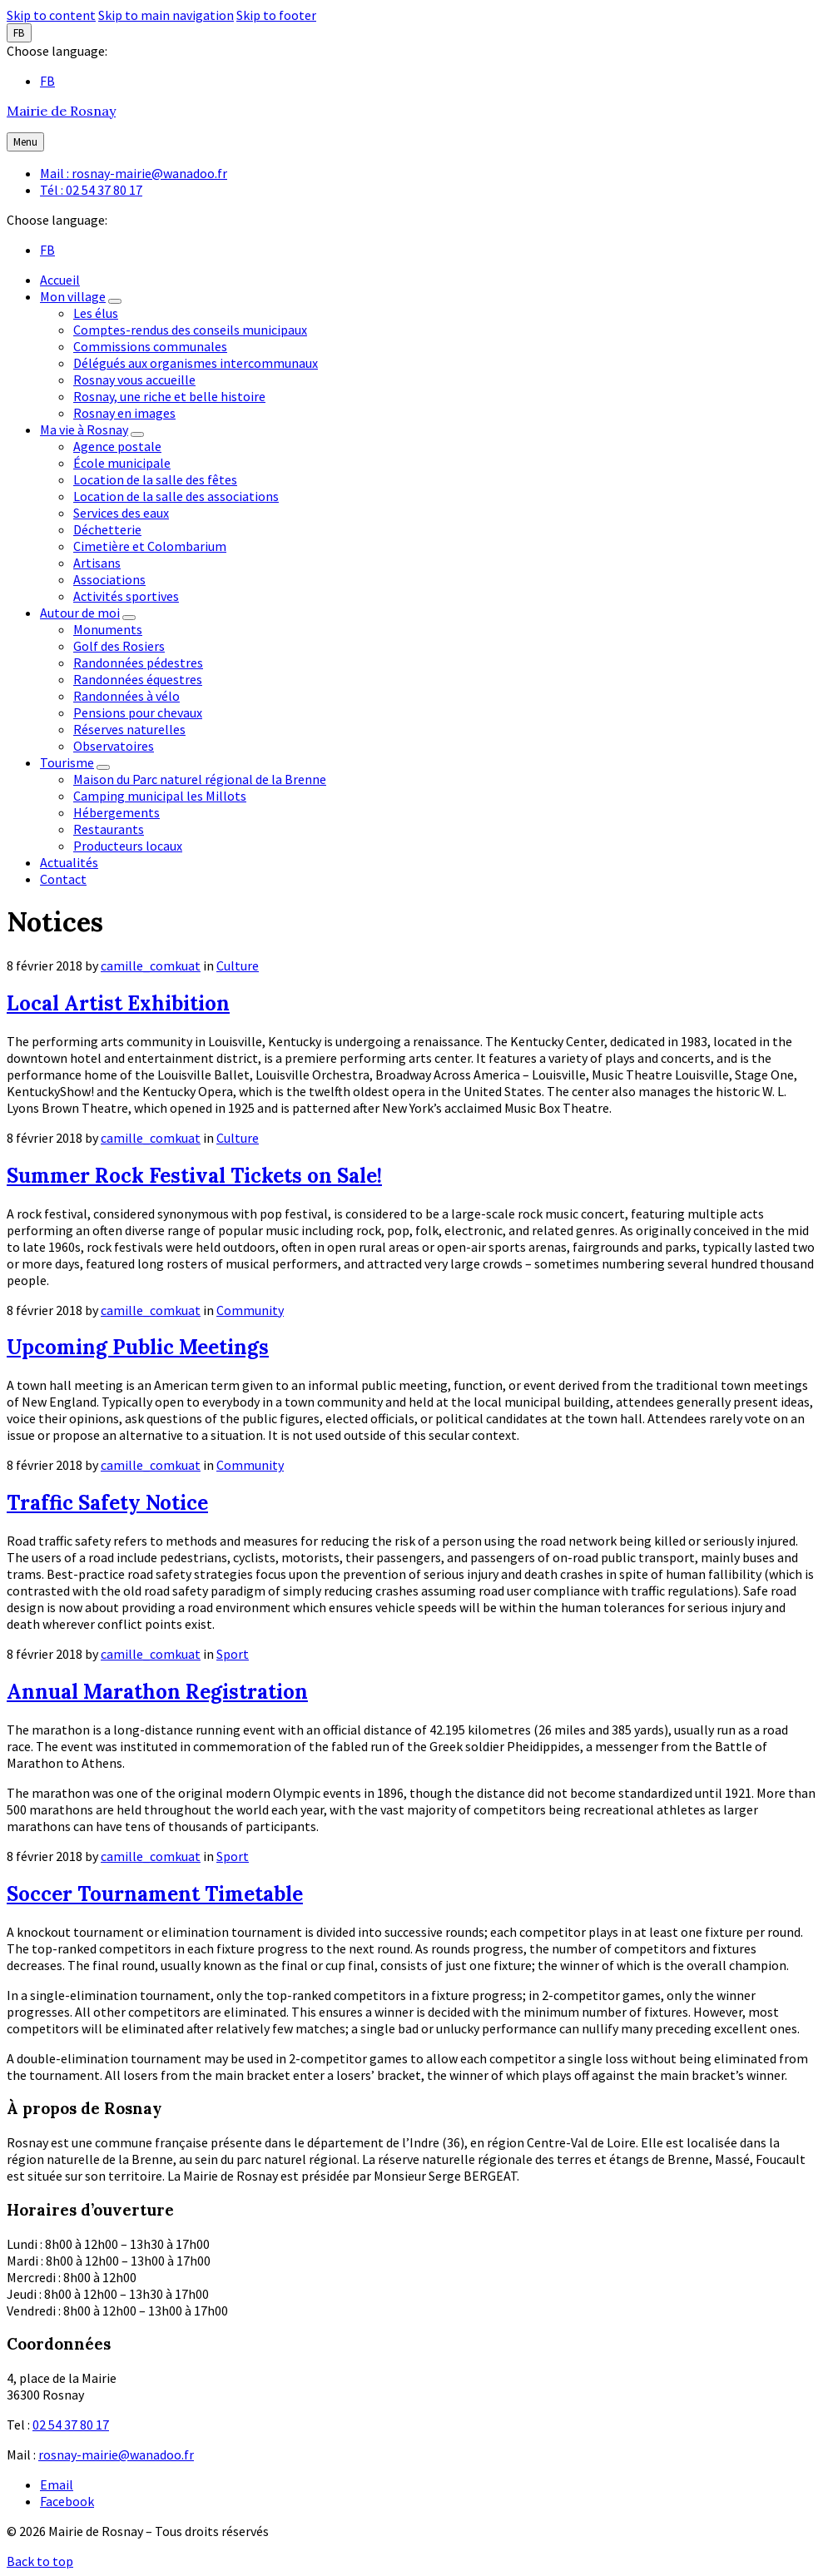 This screenshot has width=823, height=2576. I want to click on Community, so click(250, 1310).